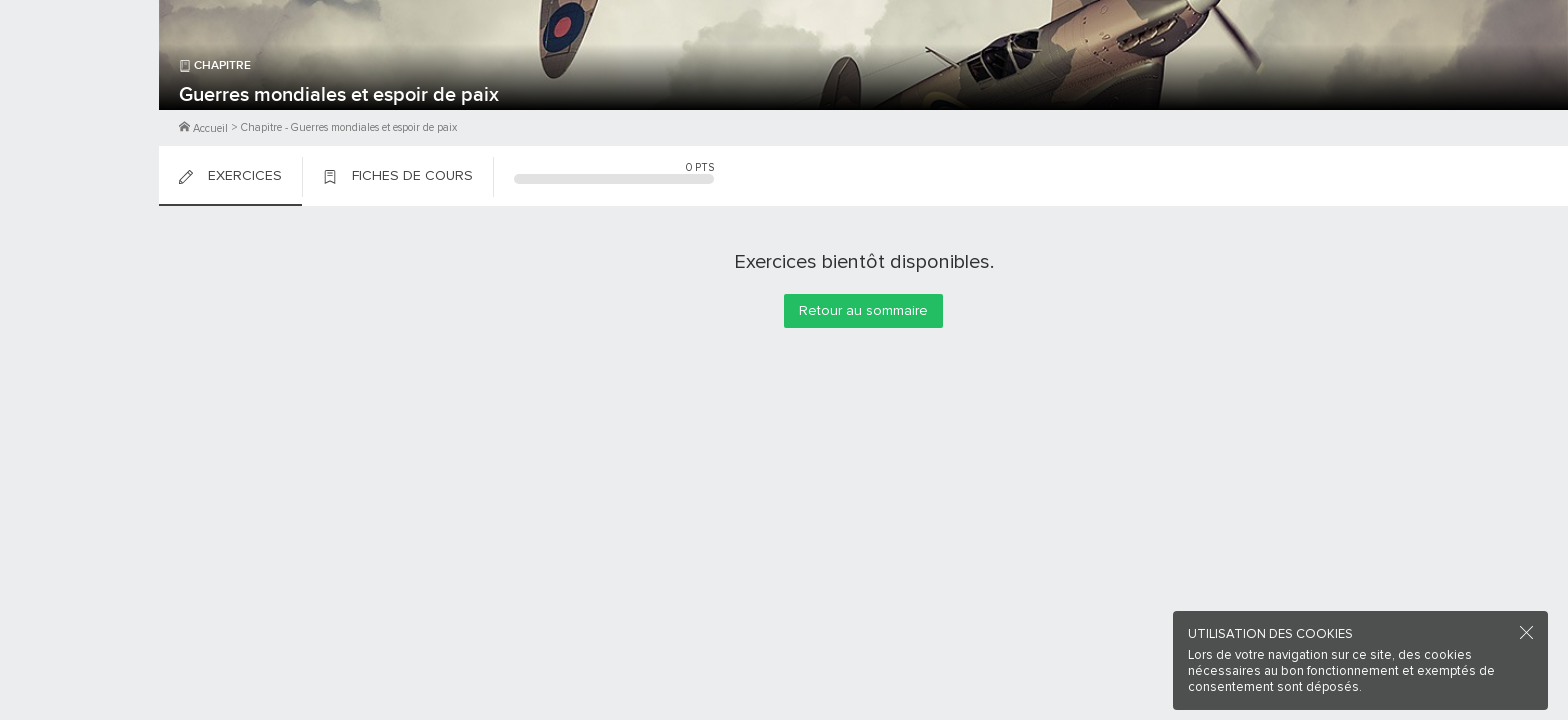 This screenshot has width=1568, height=720. I want to click on Me Connecter, so click(79, 120).